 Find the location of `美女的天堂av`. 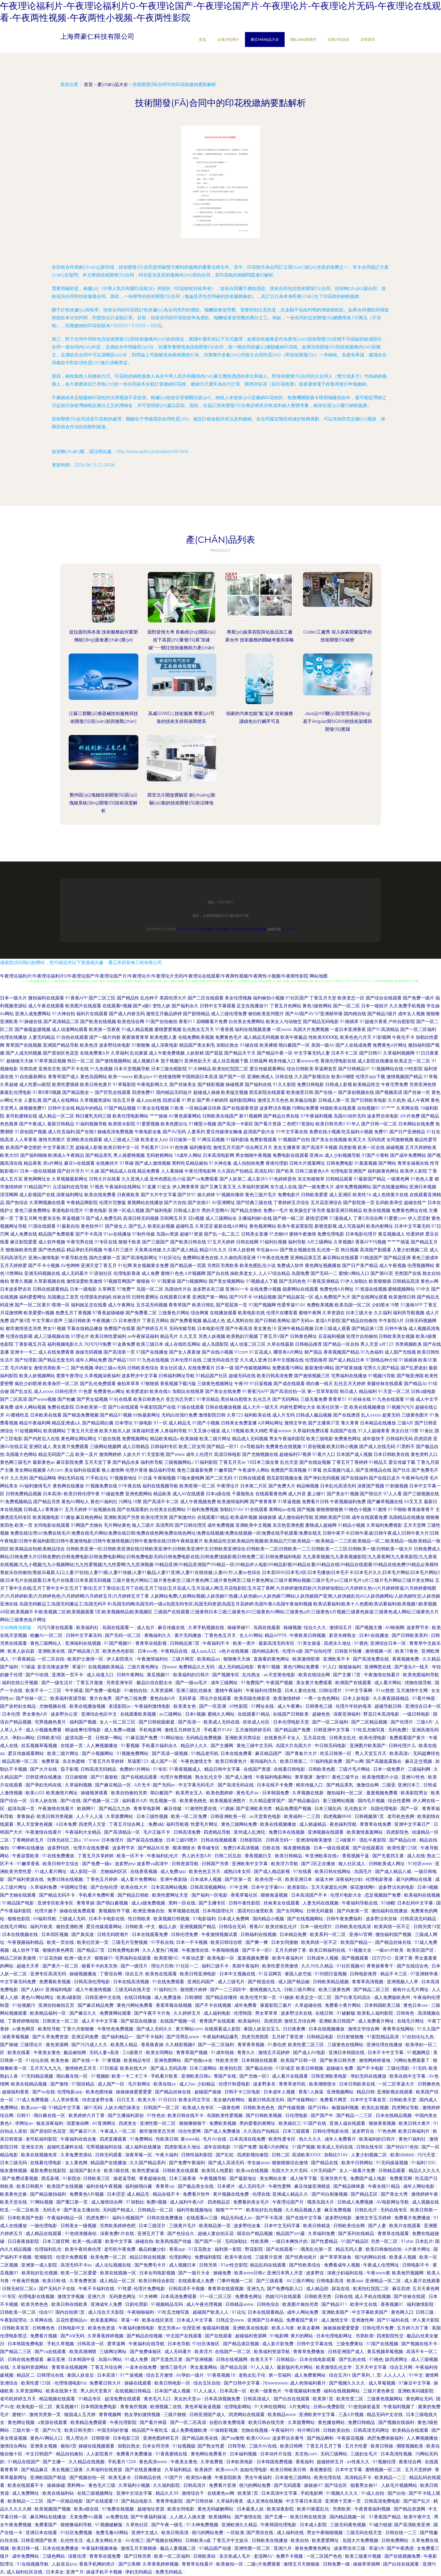

美女的天堂av is located at coordinates (188, 2398).